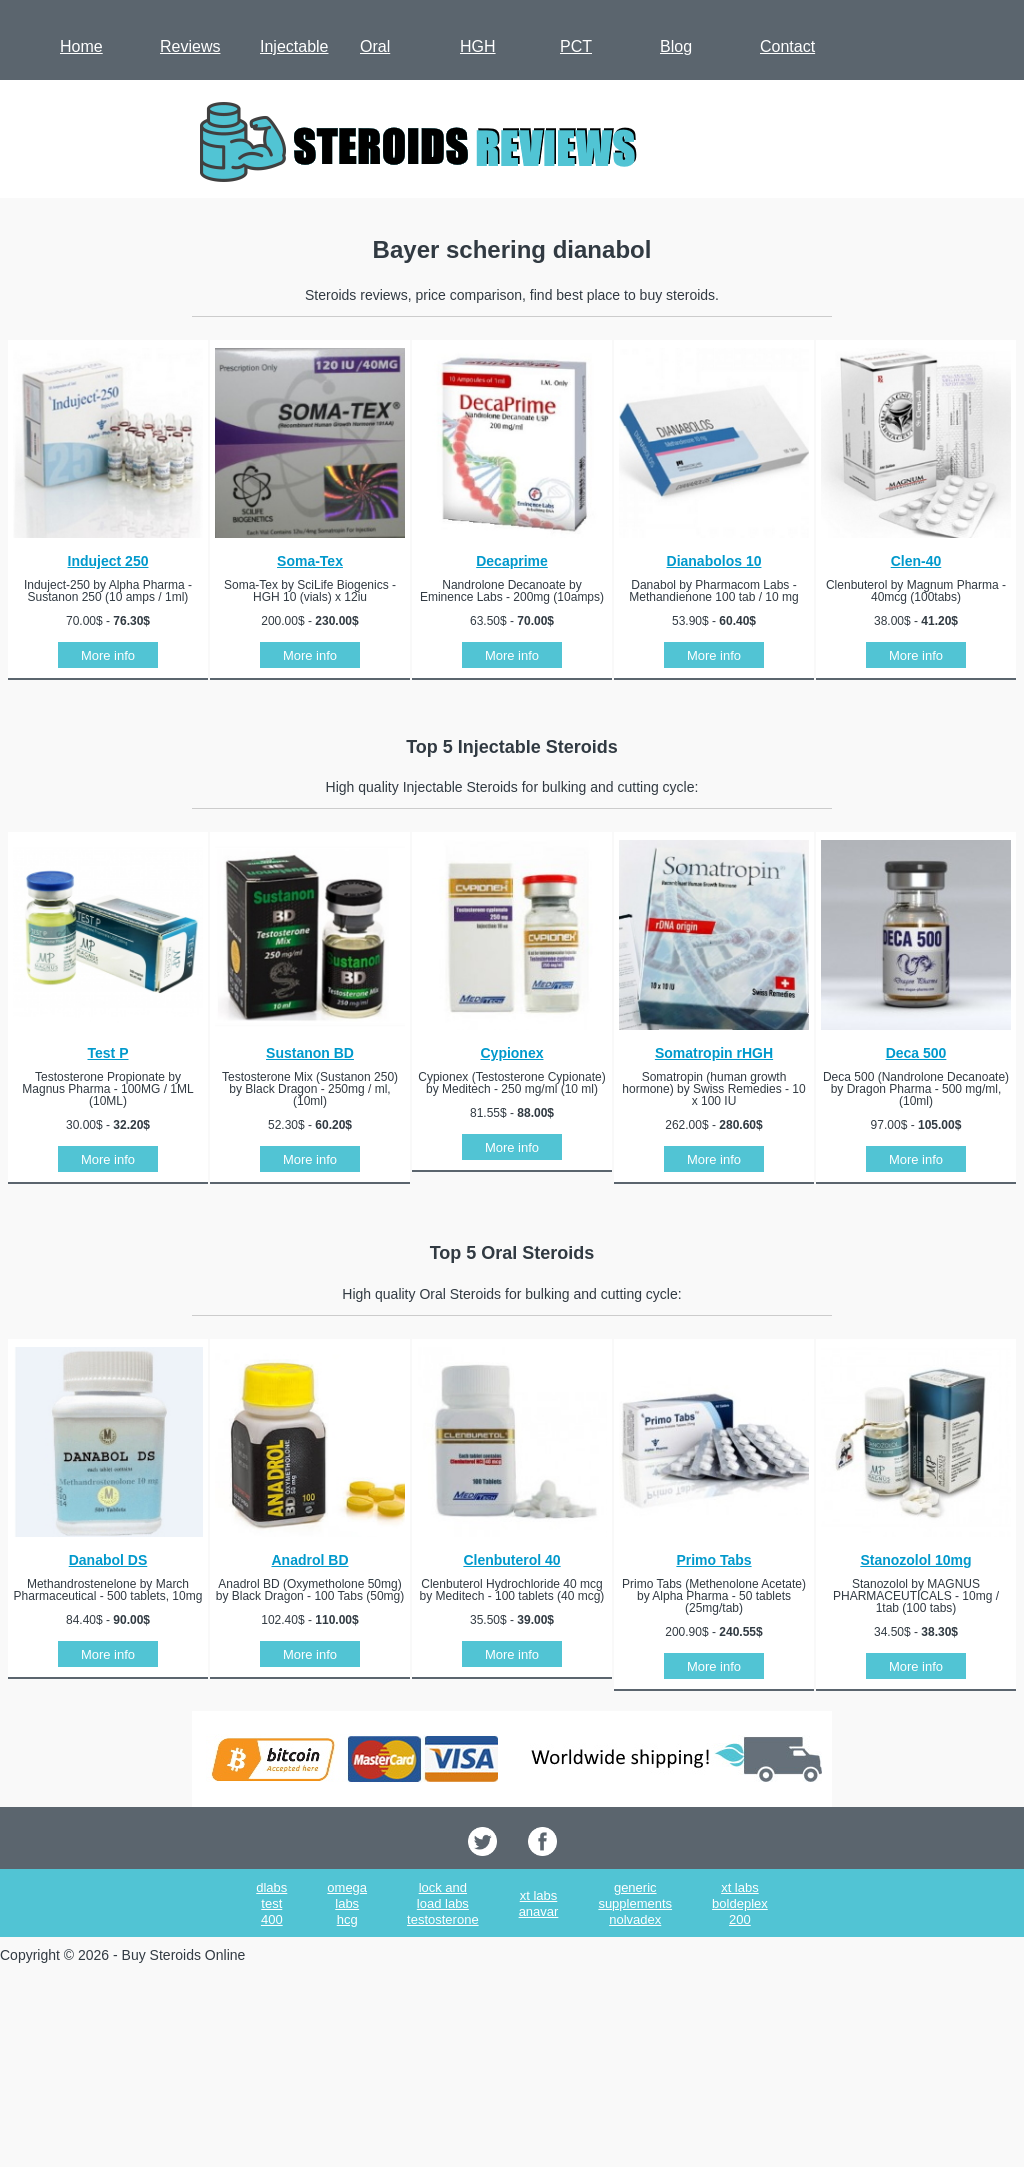 The width and height of the screenshot is (1024, 2167). I want to click on Reviews, so click(190, 46).